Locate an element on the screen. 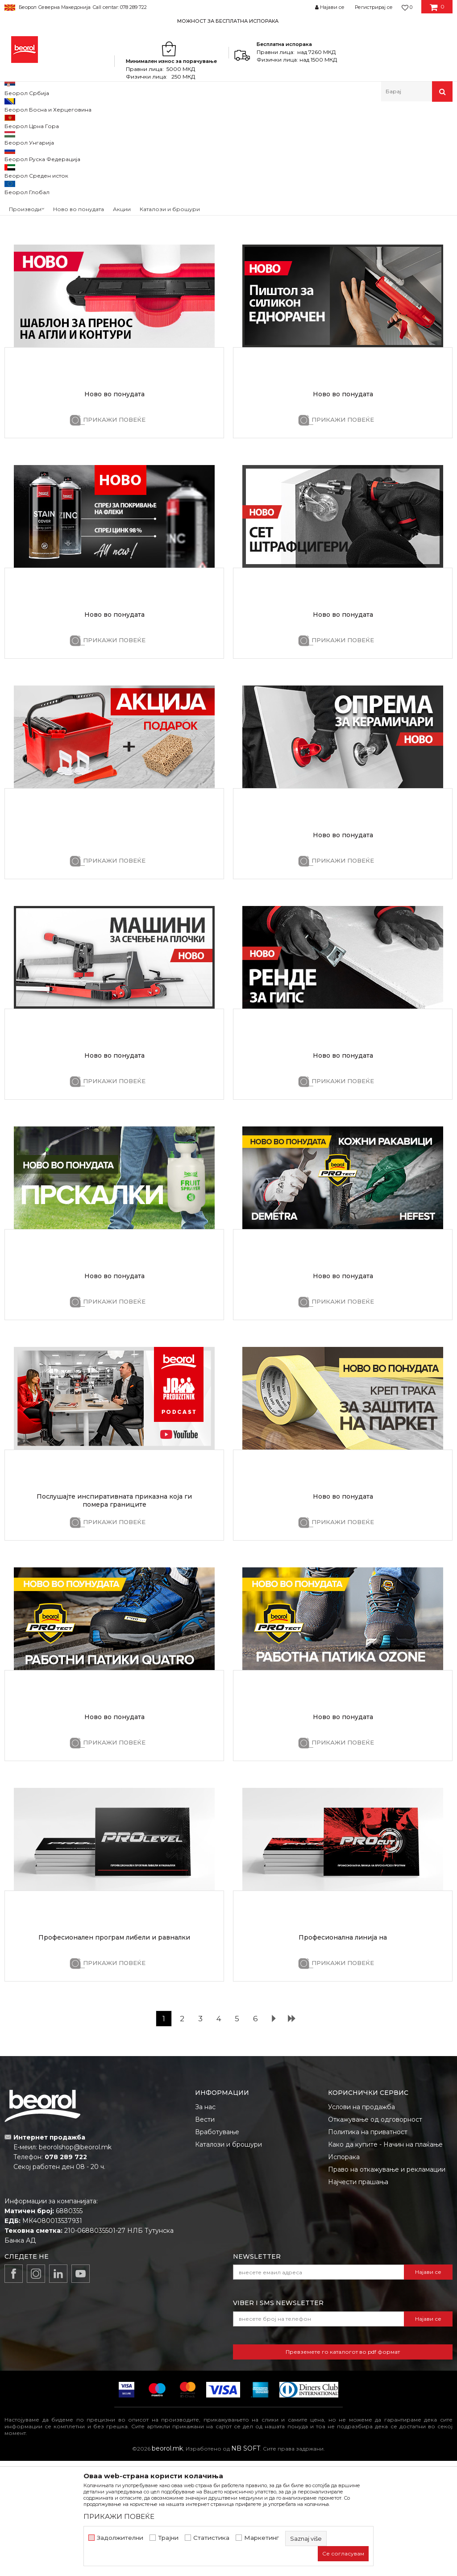 This screenshot has width=457, height=2576. Услови на продажба is located at coordinates (361, 2222).